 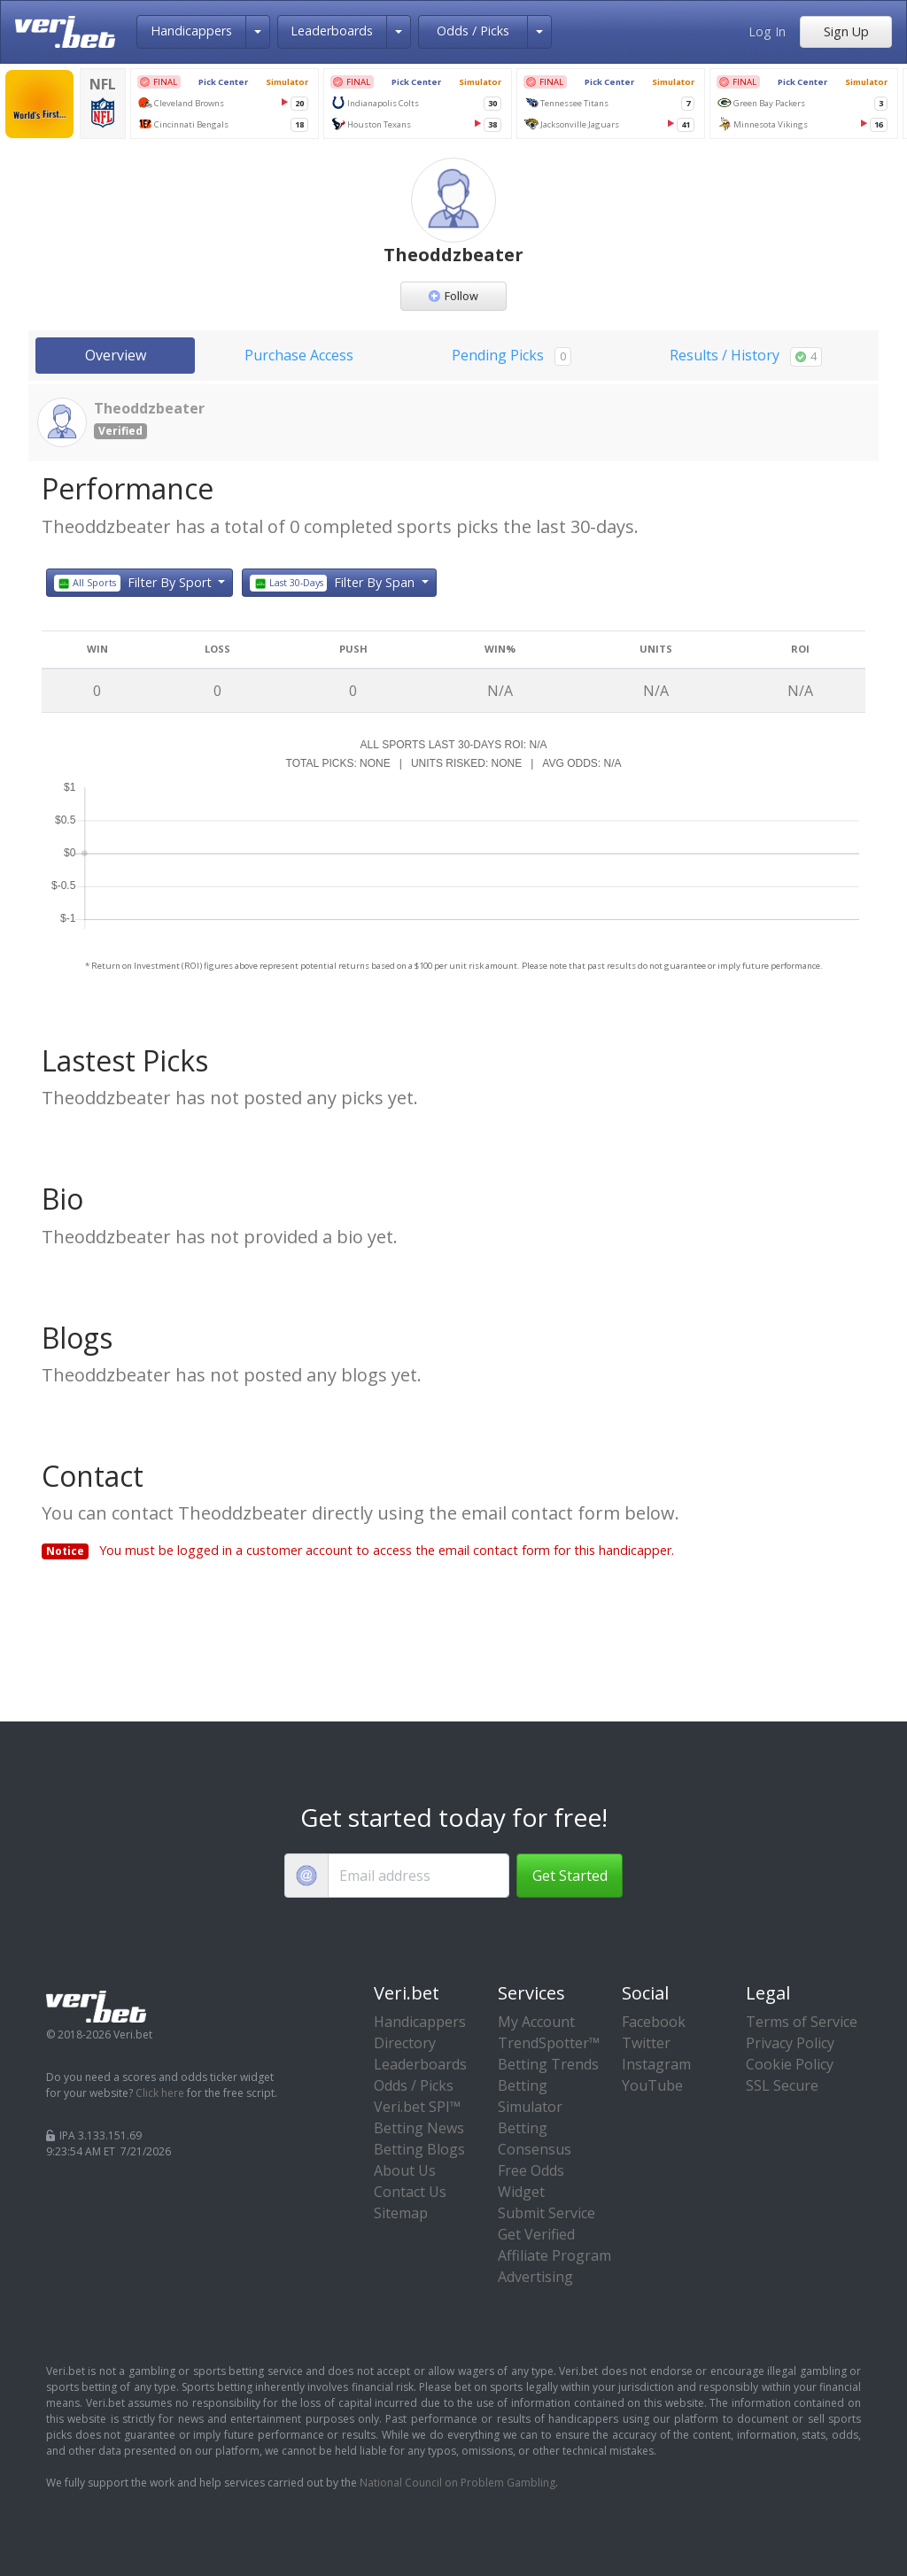 What do you see at coordinates (332, 30) in the screenshot?
I see `Leaderboards` at bounding box center [332, 30].